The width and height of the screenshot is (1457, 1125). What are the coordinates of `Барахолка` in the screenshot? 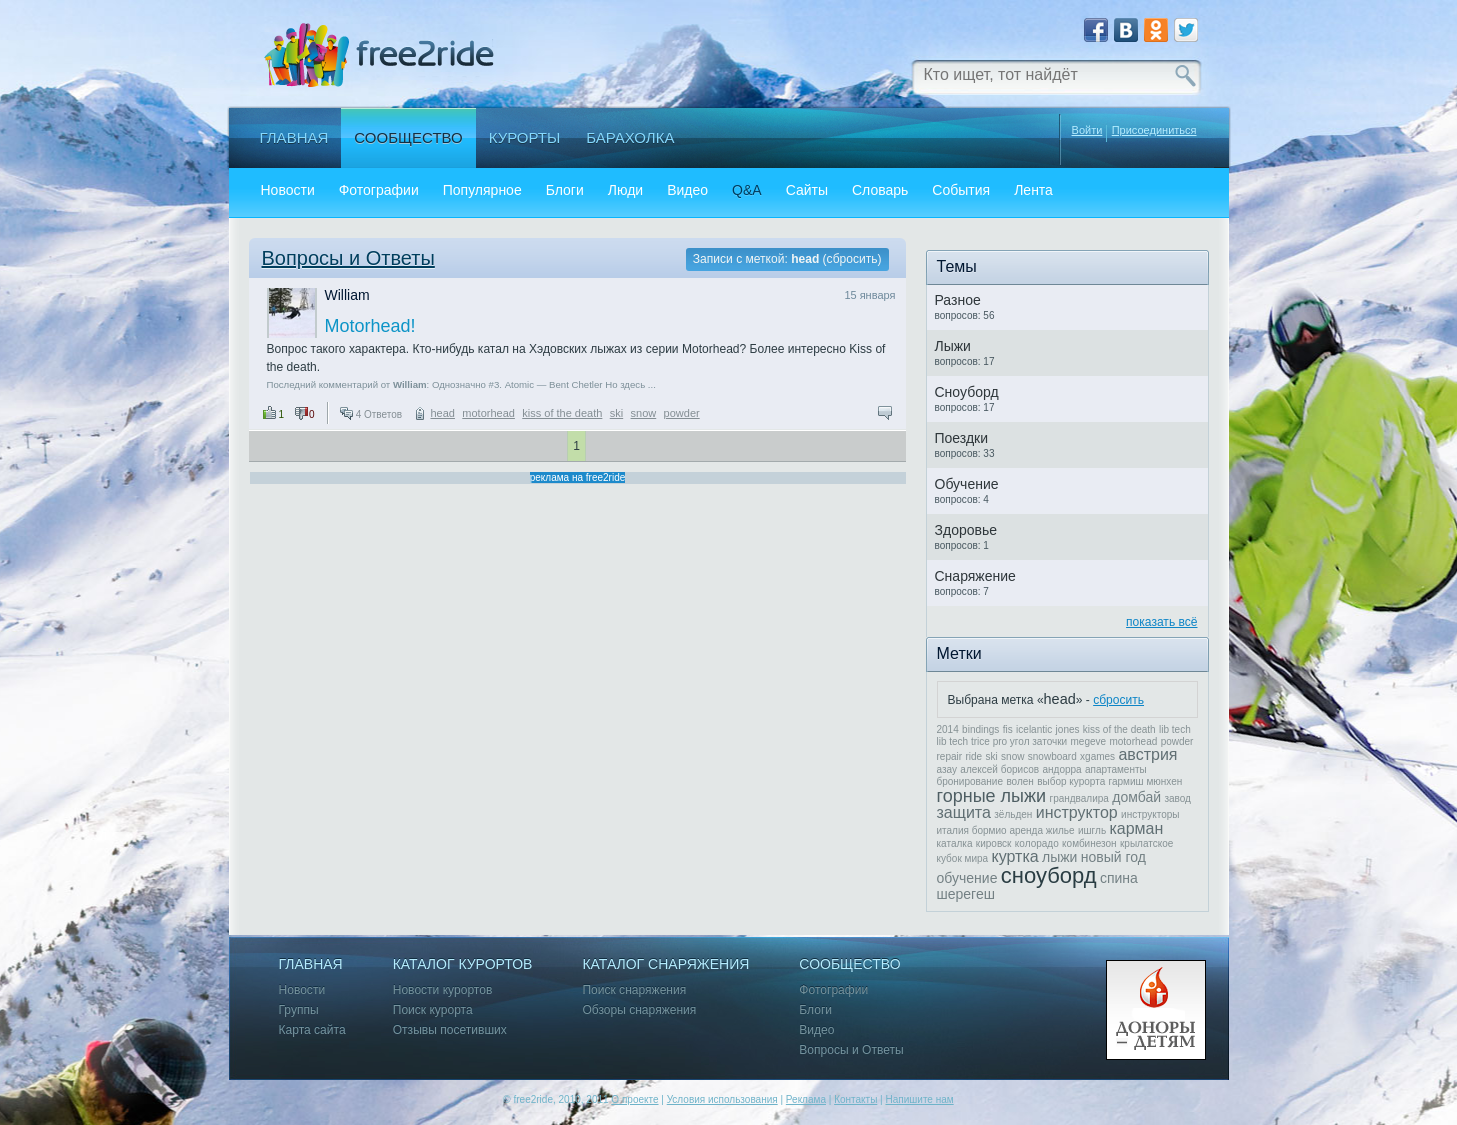 It's located at (630, 137).